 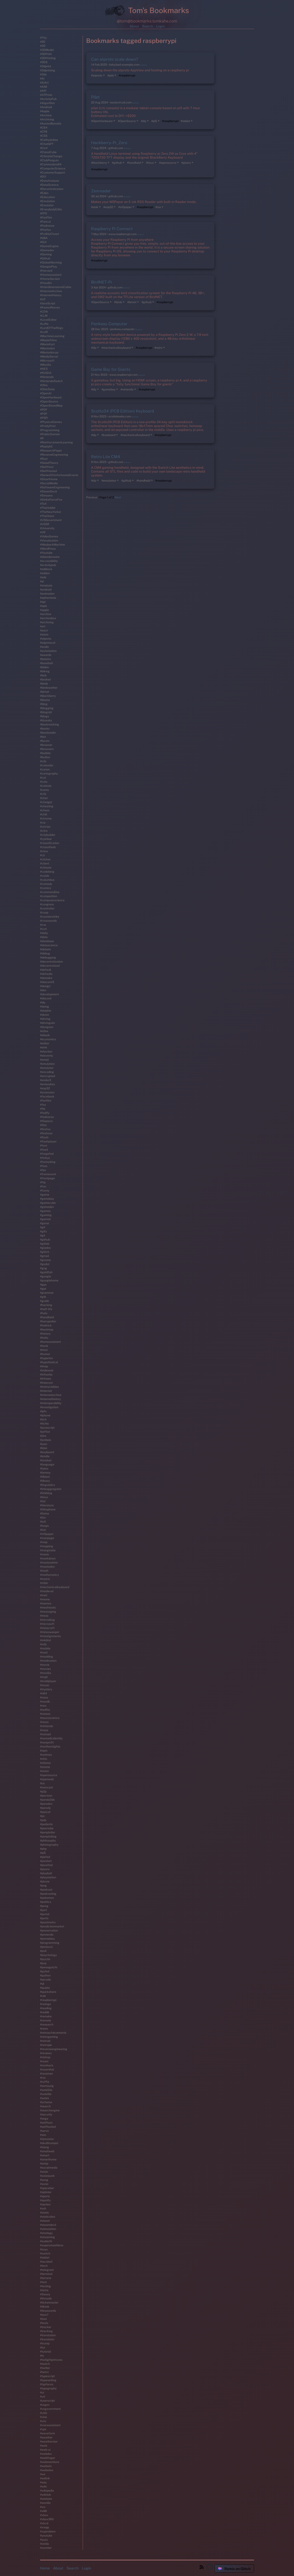 I want to click on #computerscience, so click(x=52, y=900).